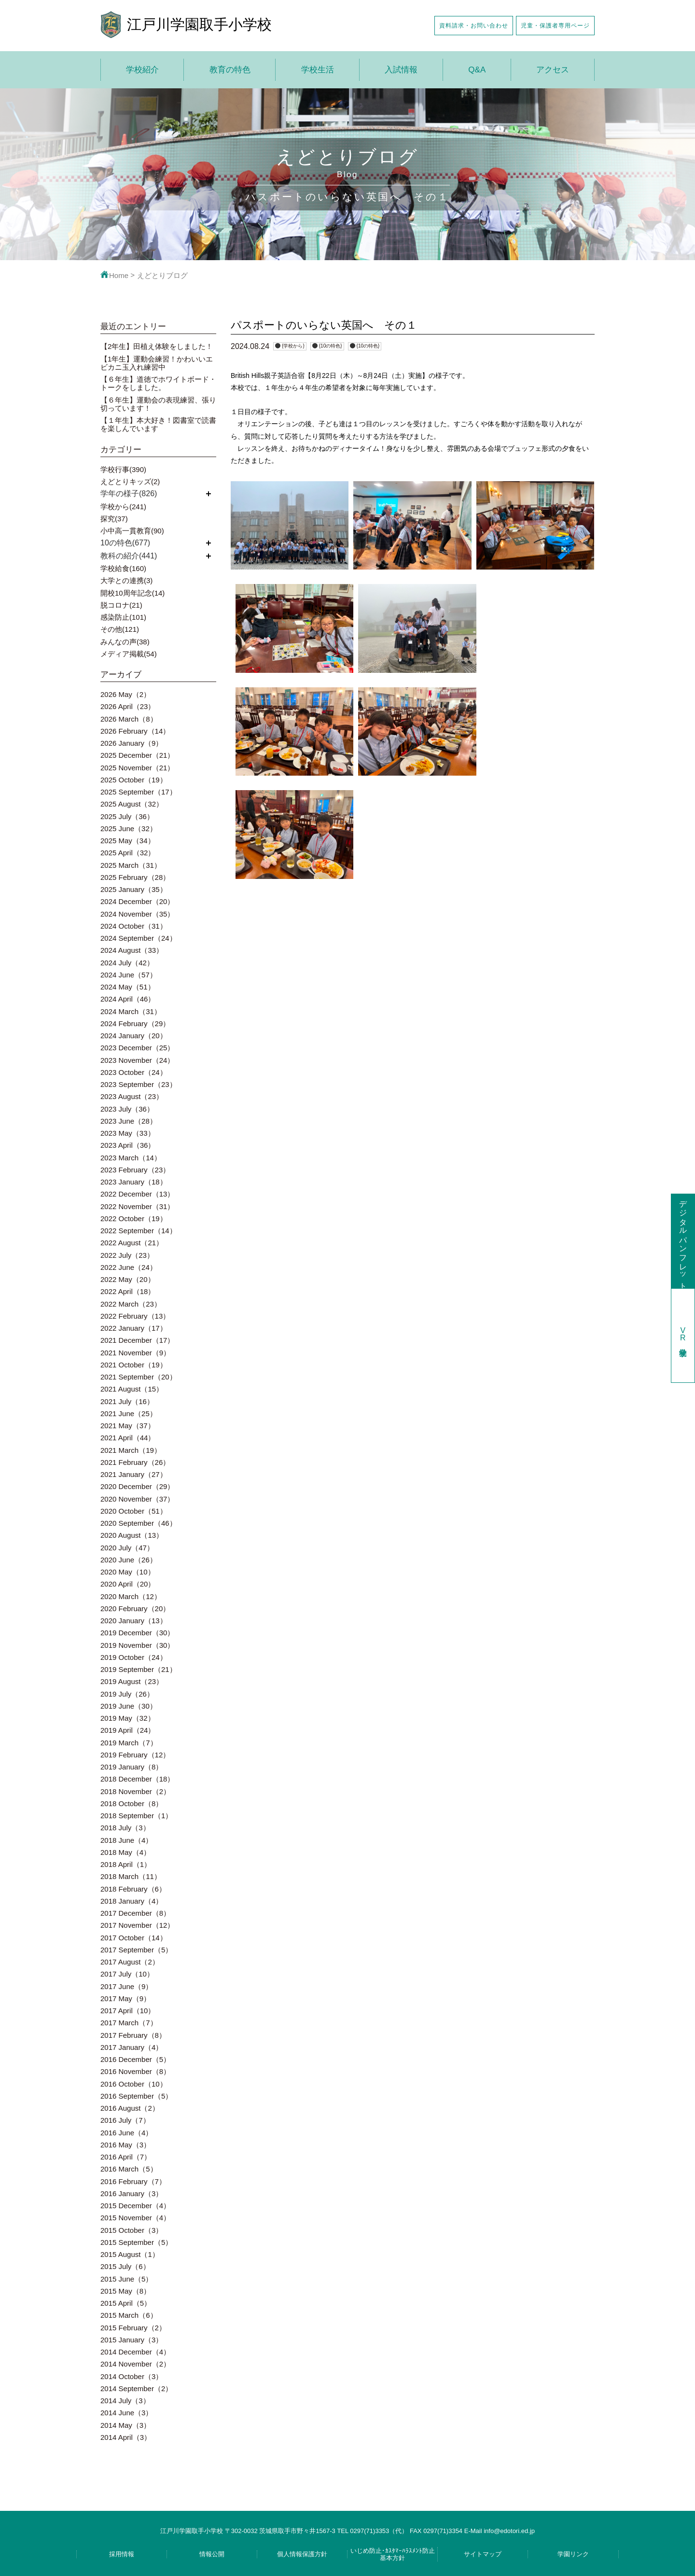 The image size is (695, 2576). I want to click on 2019 September（21）, so click(138, 1669).